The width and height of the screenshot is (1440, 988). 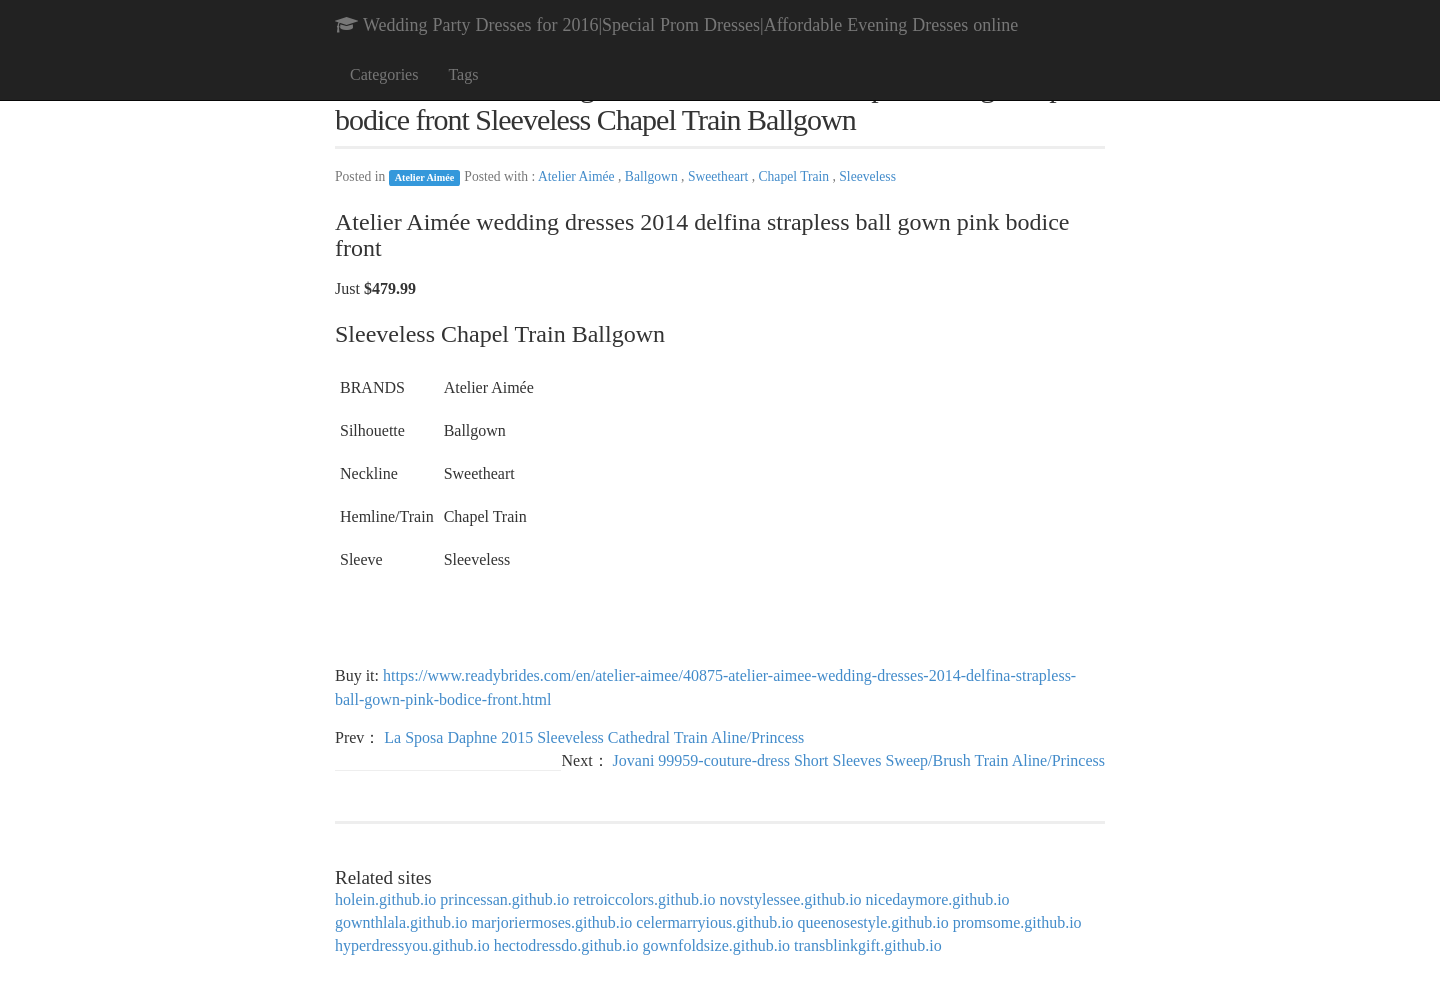 I want to click on promsome.github.io, so click(x=1017, y=922).